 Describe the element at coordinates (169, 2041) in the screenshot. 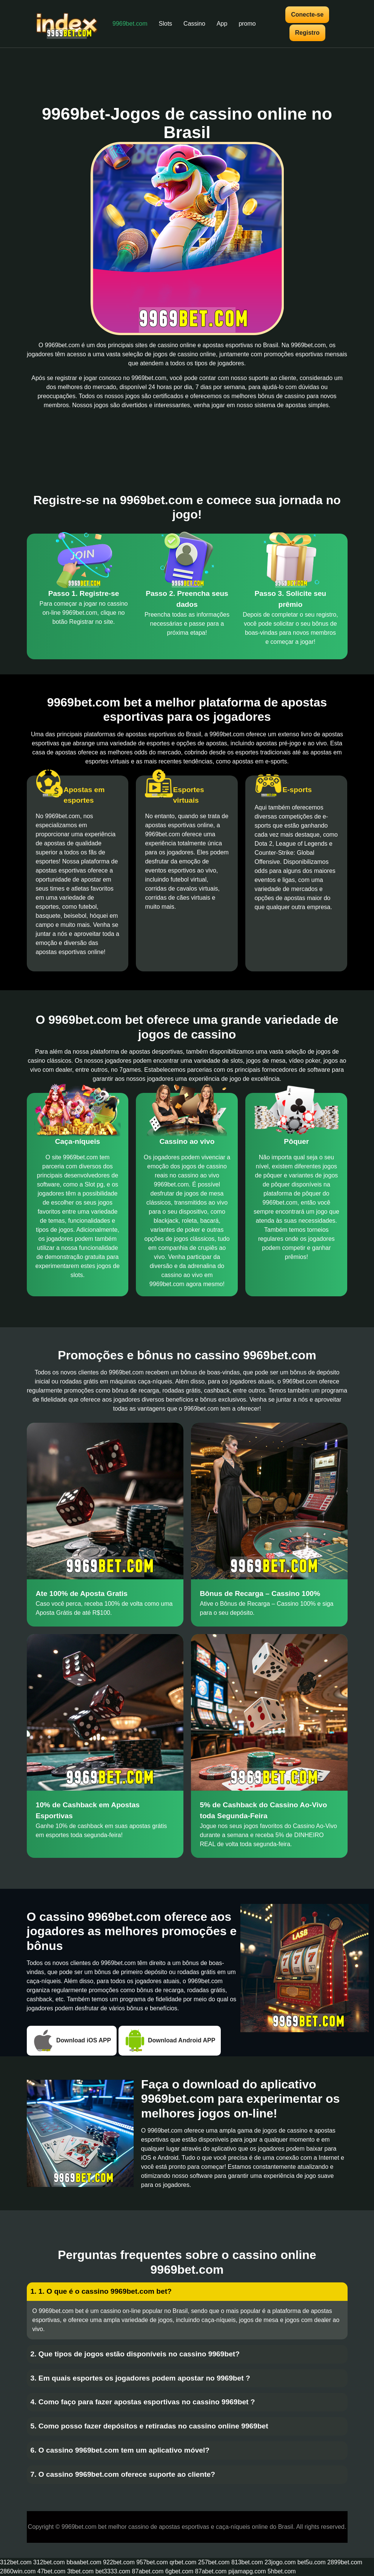

I see `Download Android APP` at that location.